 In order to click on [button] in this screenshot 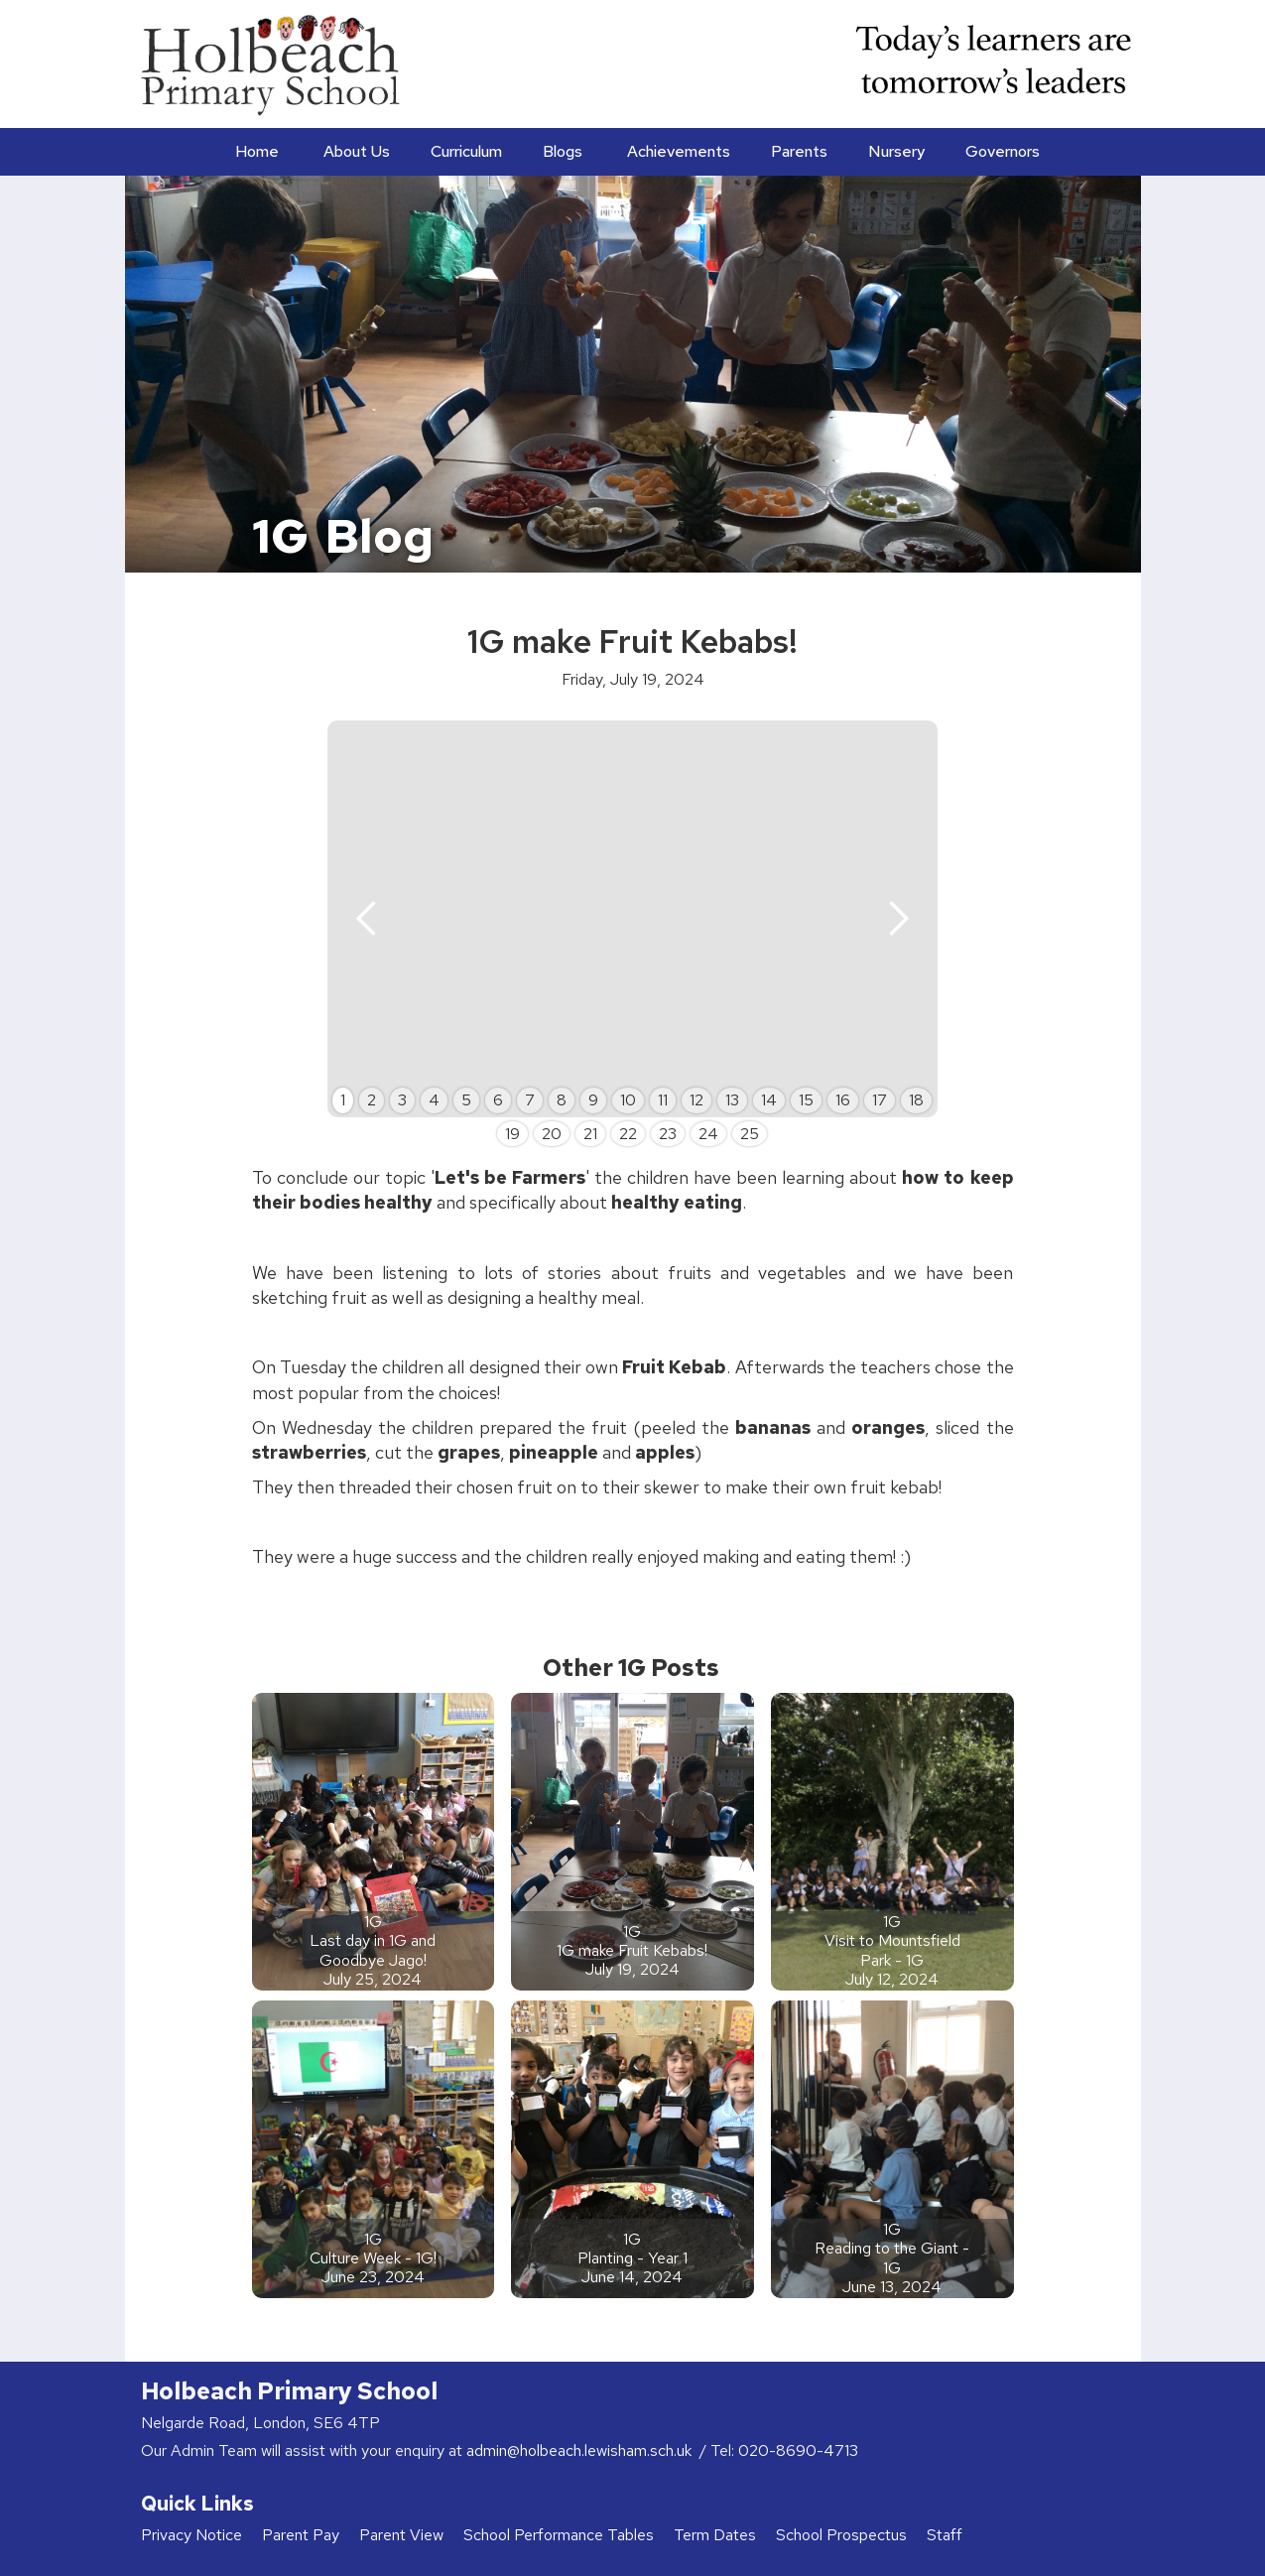, I will do `click(355, 152)`.